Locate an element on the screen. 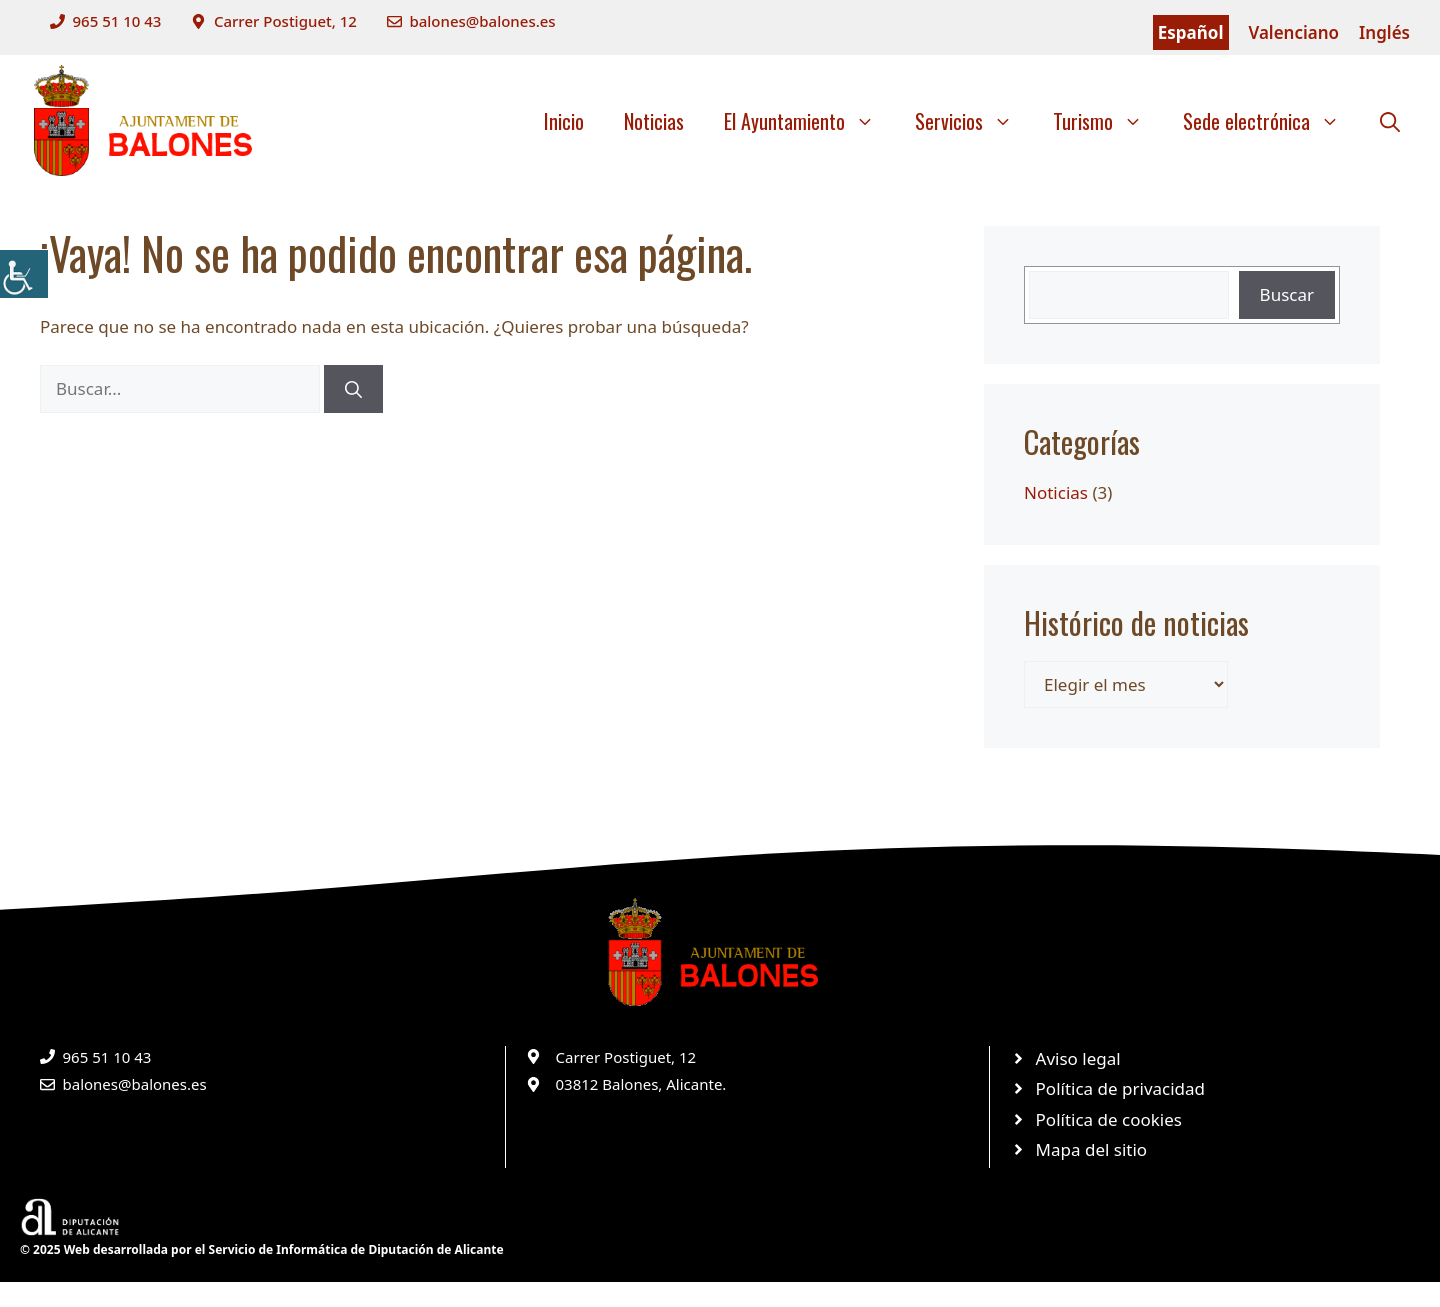 The height and width of the screenshot is (1307, 1440). Español [link] is located at coordinates (1191, 32).